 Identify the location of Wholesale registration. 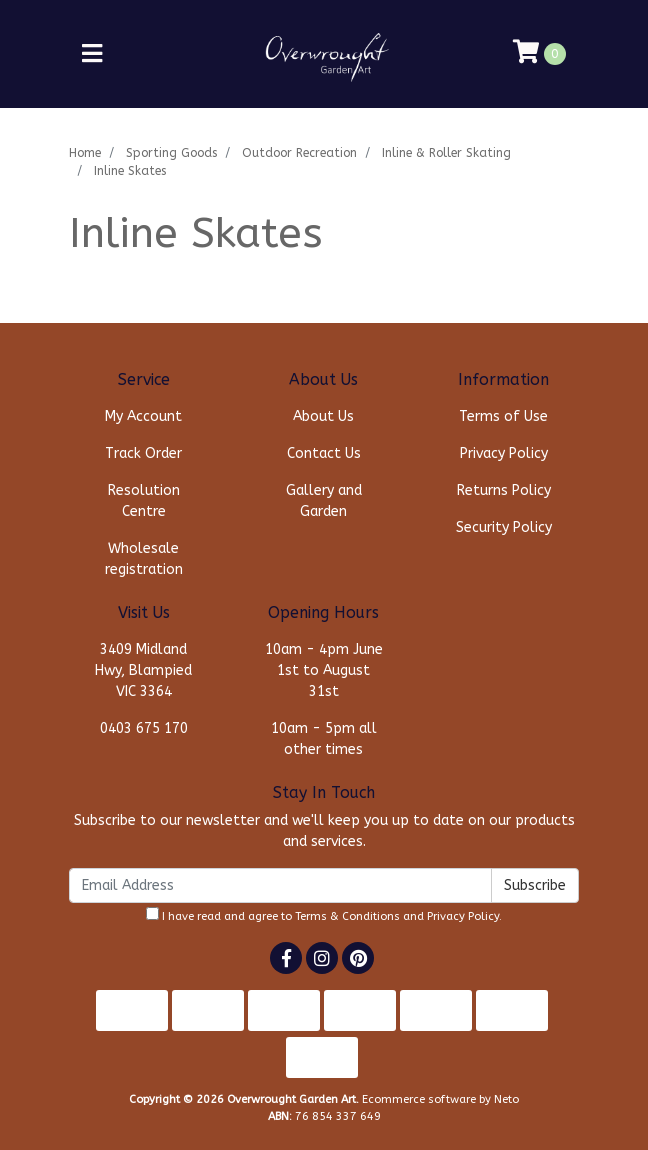
(144, 559).